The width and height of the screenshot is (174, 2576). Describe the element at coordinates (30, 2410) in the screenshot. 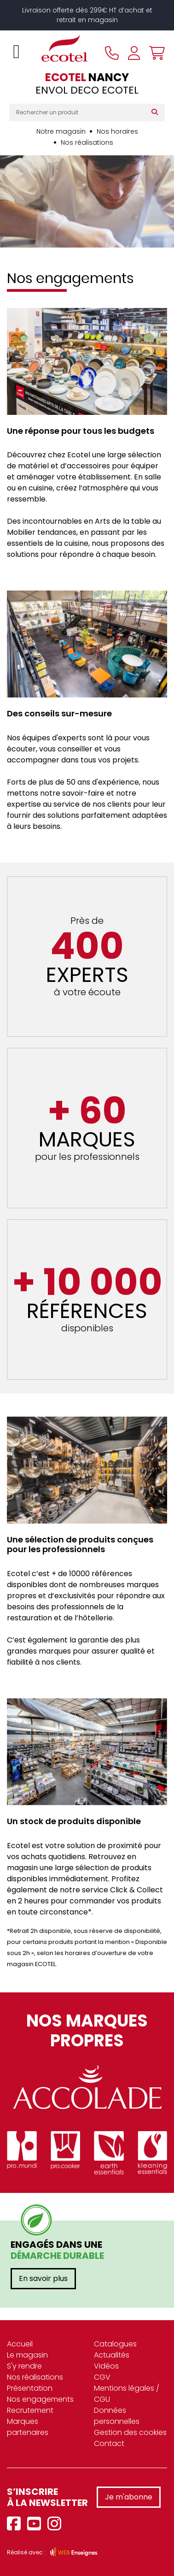

I see `Recrutement` at that location.